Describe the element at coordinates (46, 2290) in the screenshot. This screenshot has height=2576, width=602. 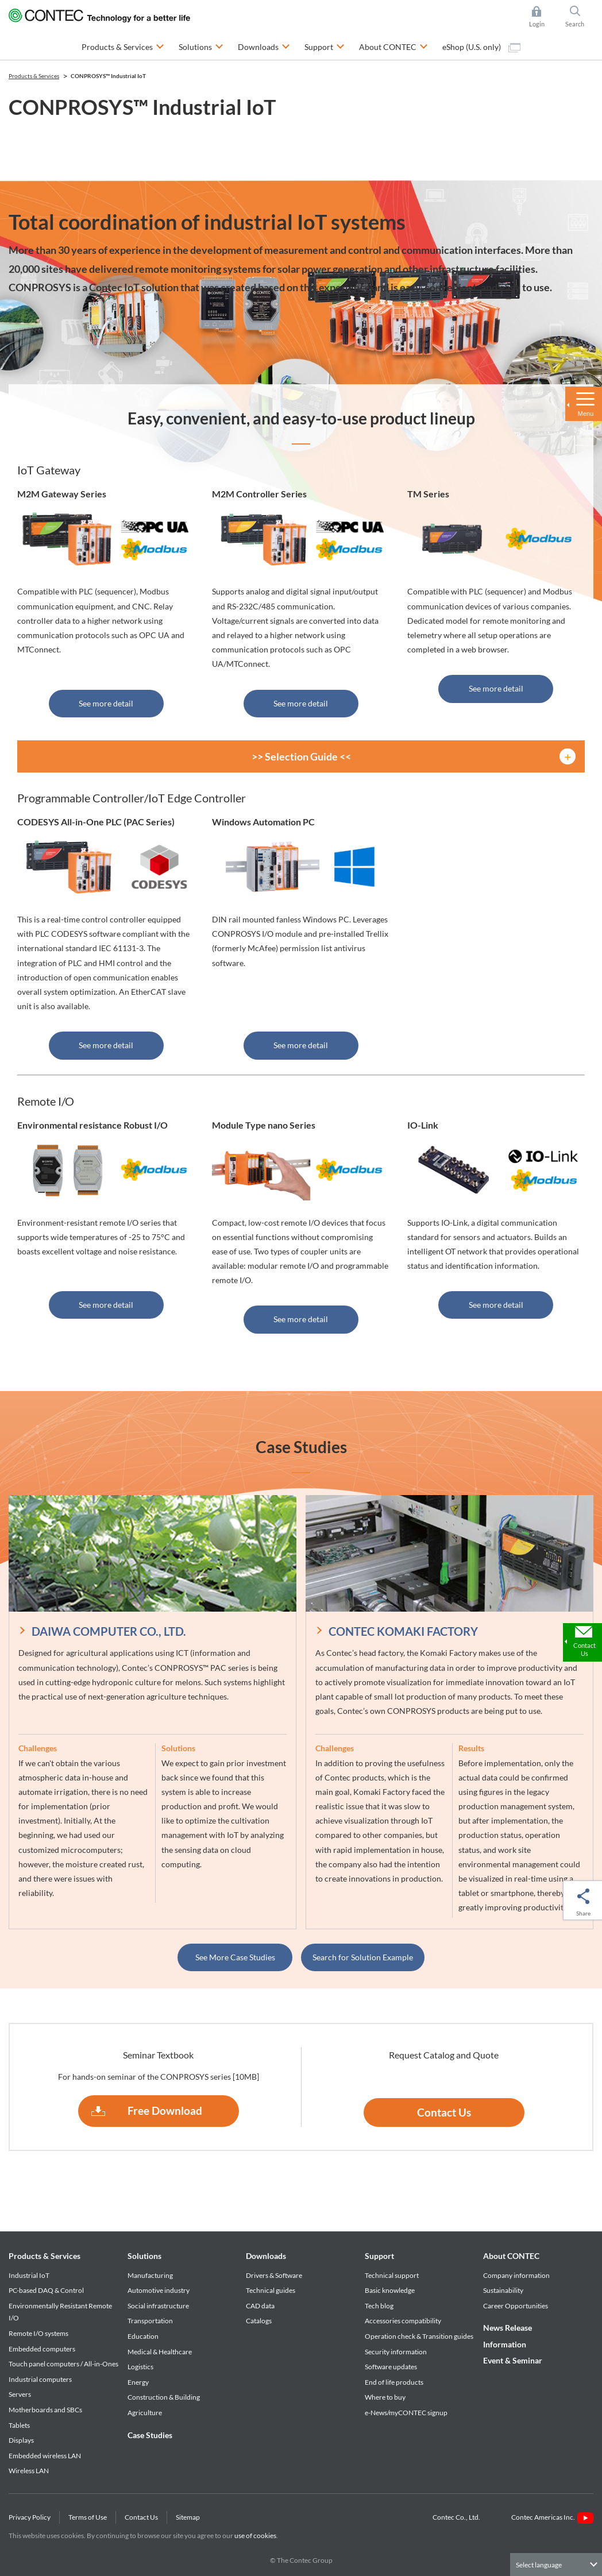
I see `PC-based DAQ & Control` at that location.